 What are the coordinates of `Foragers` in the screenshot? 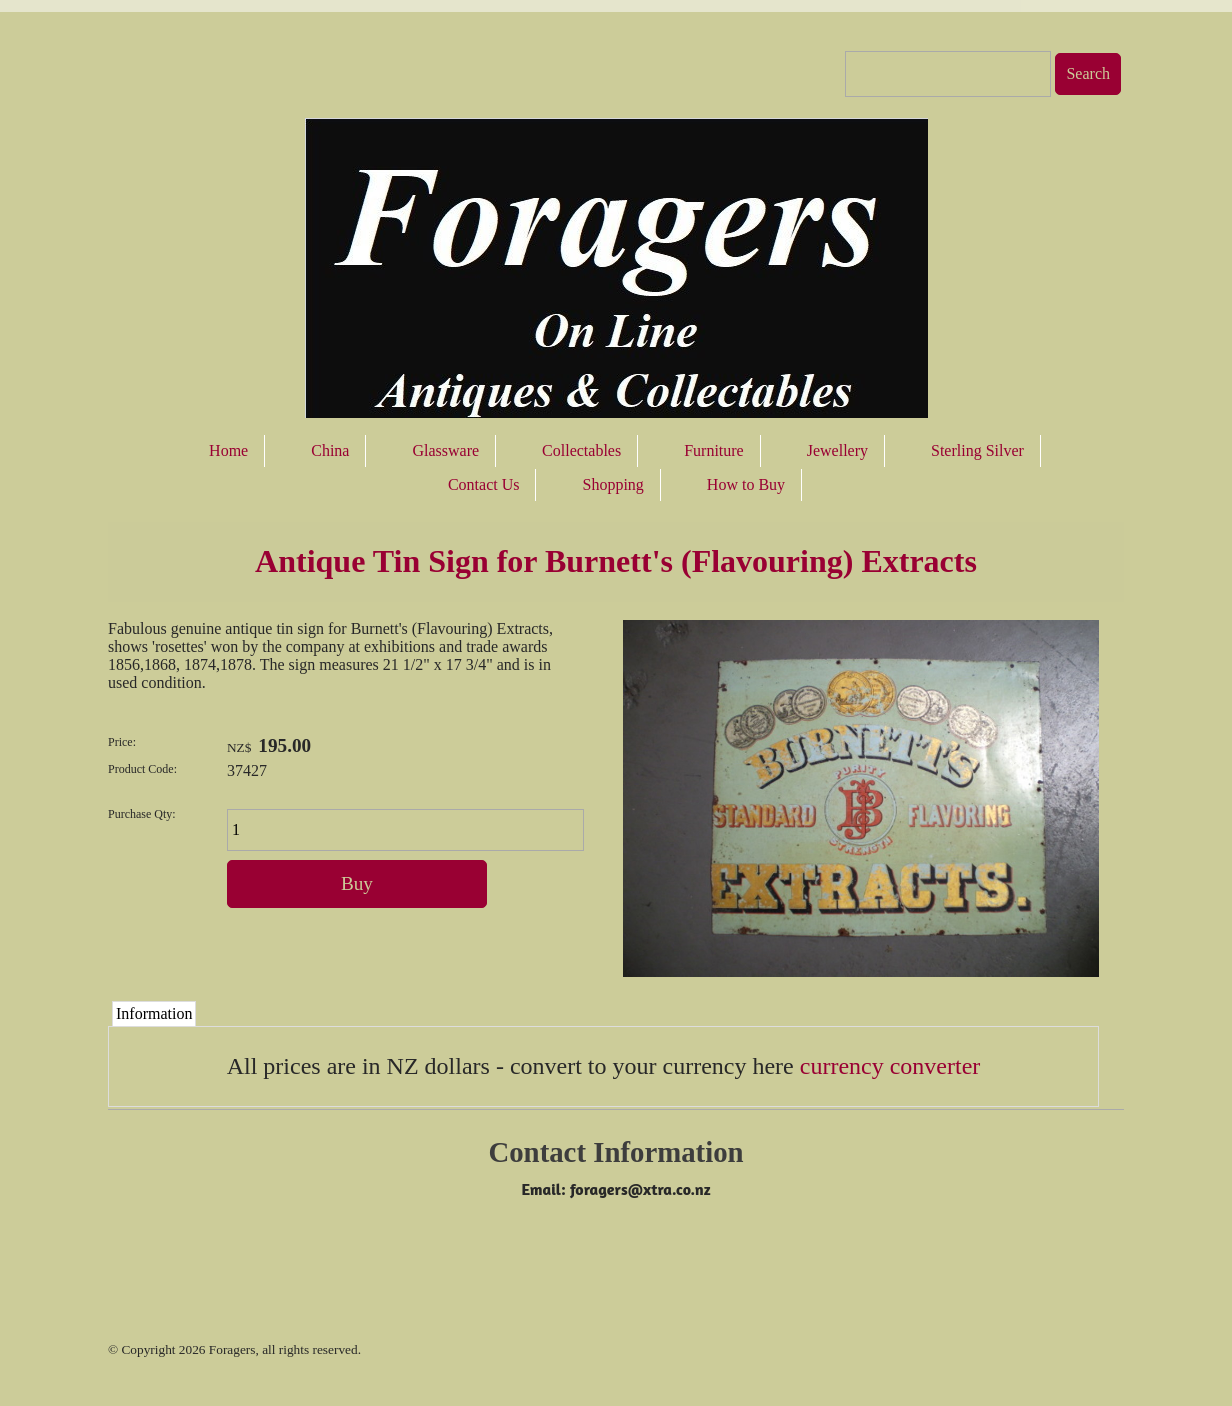 It's located at (232, 1349).